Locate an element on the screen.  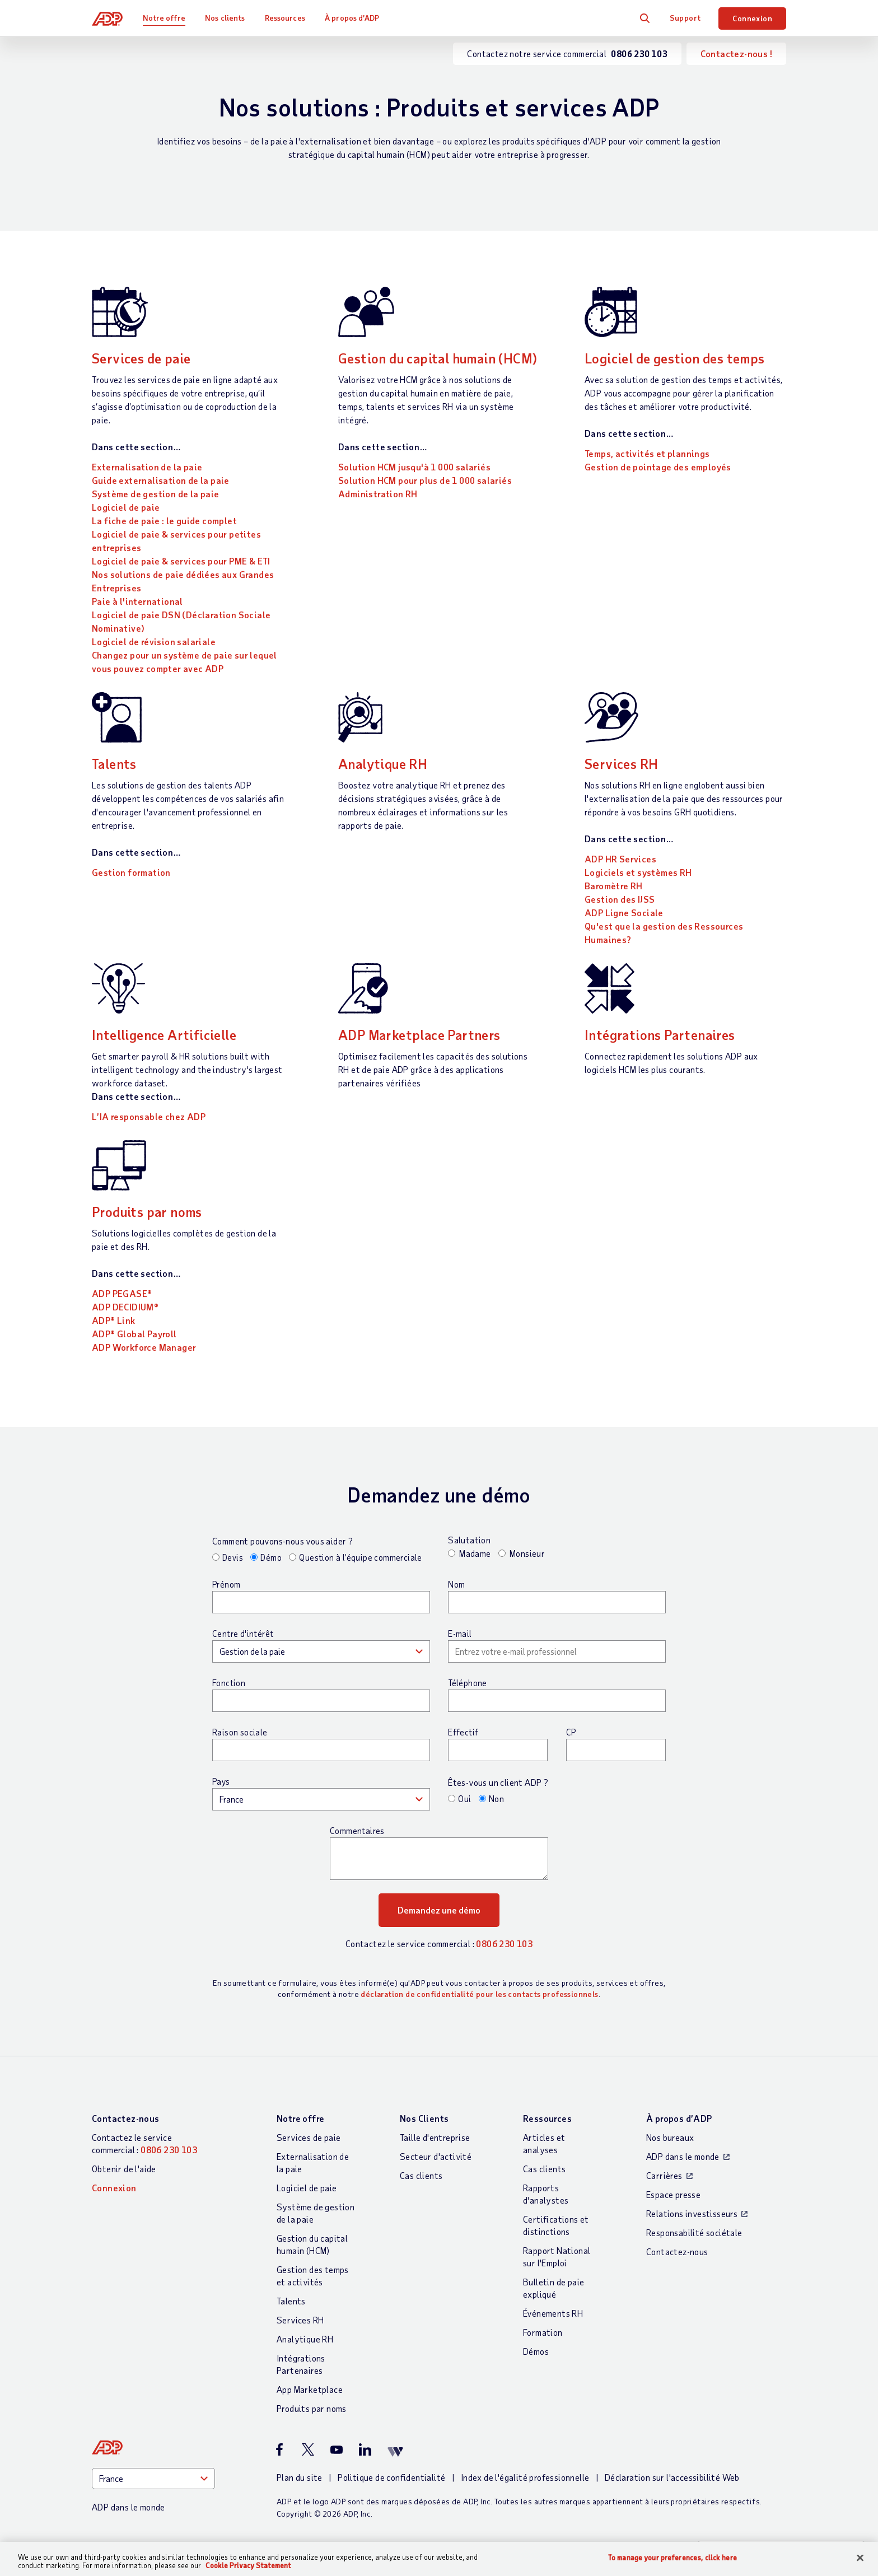
Talents is located at coordinates (114, 763).